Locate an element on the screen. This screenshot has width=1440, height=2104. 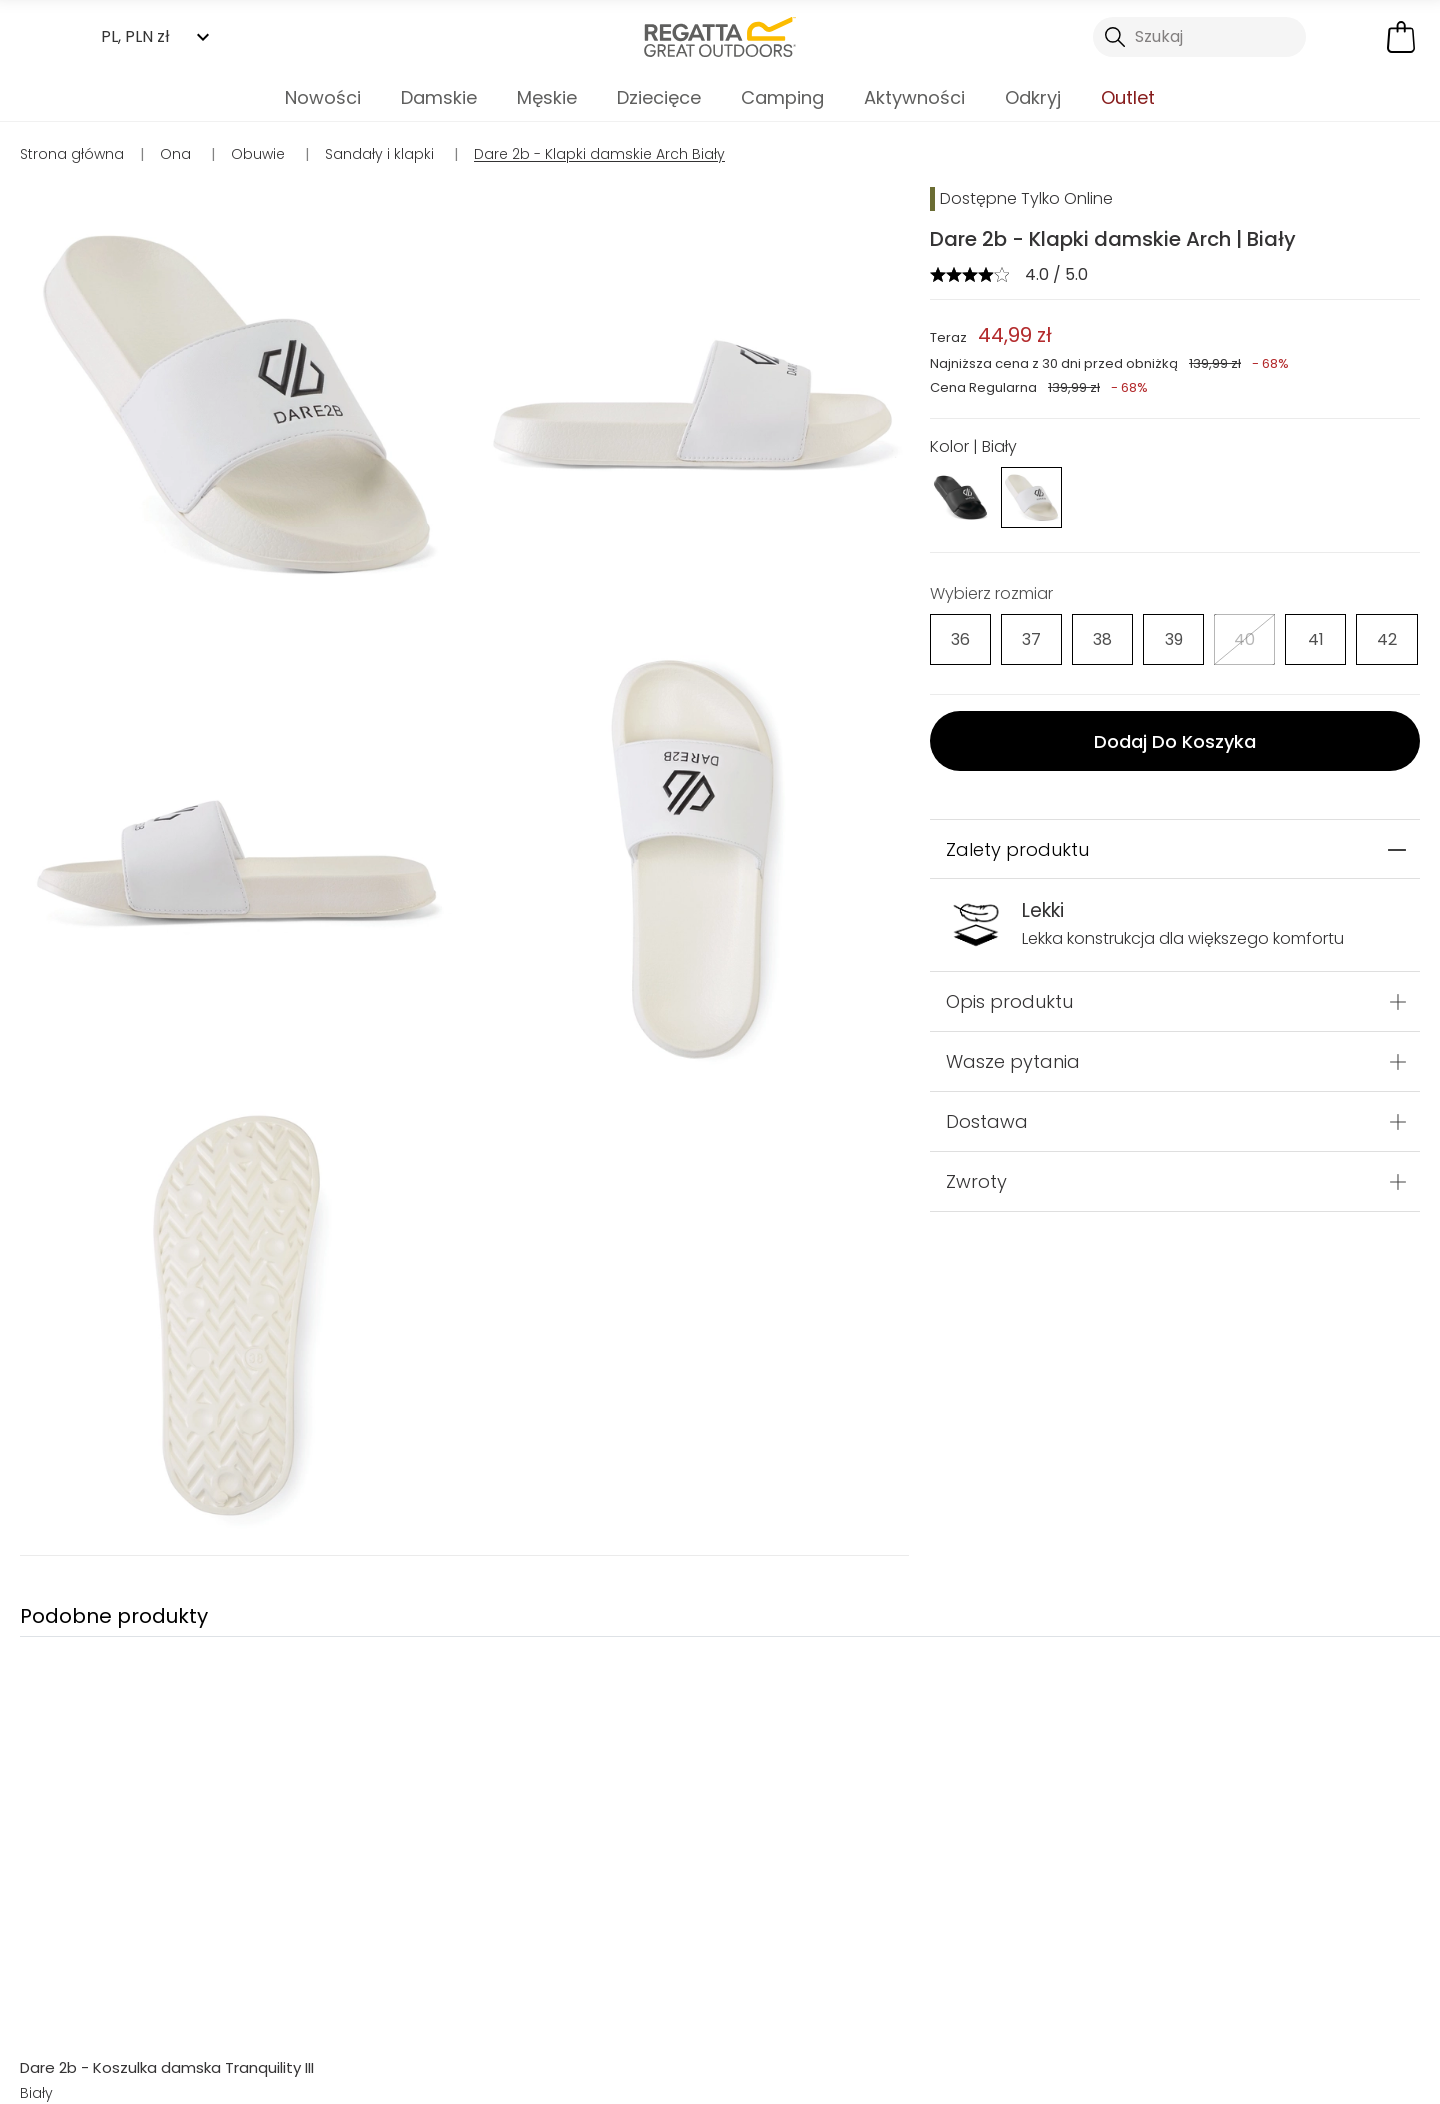
Dziecięce is located at coordinates (659, 97).